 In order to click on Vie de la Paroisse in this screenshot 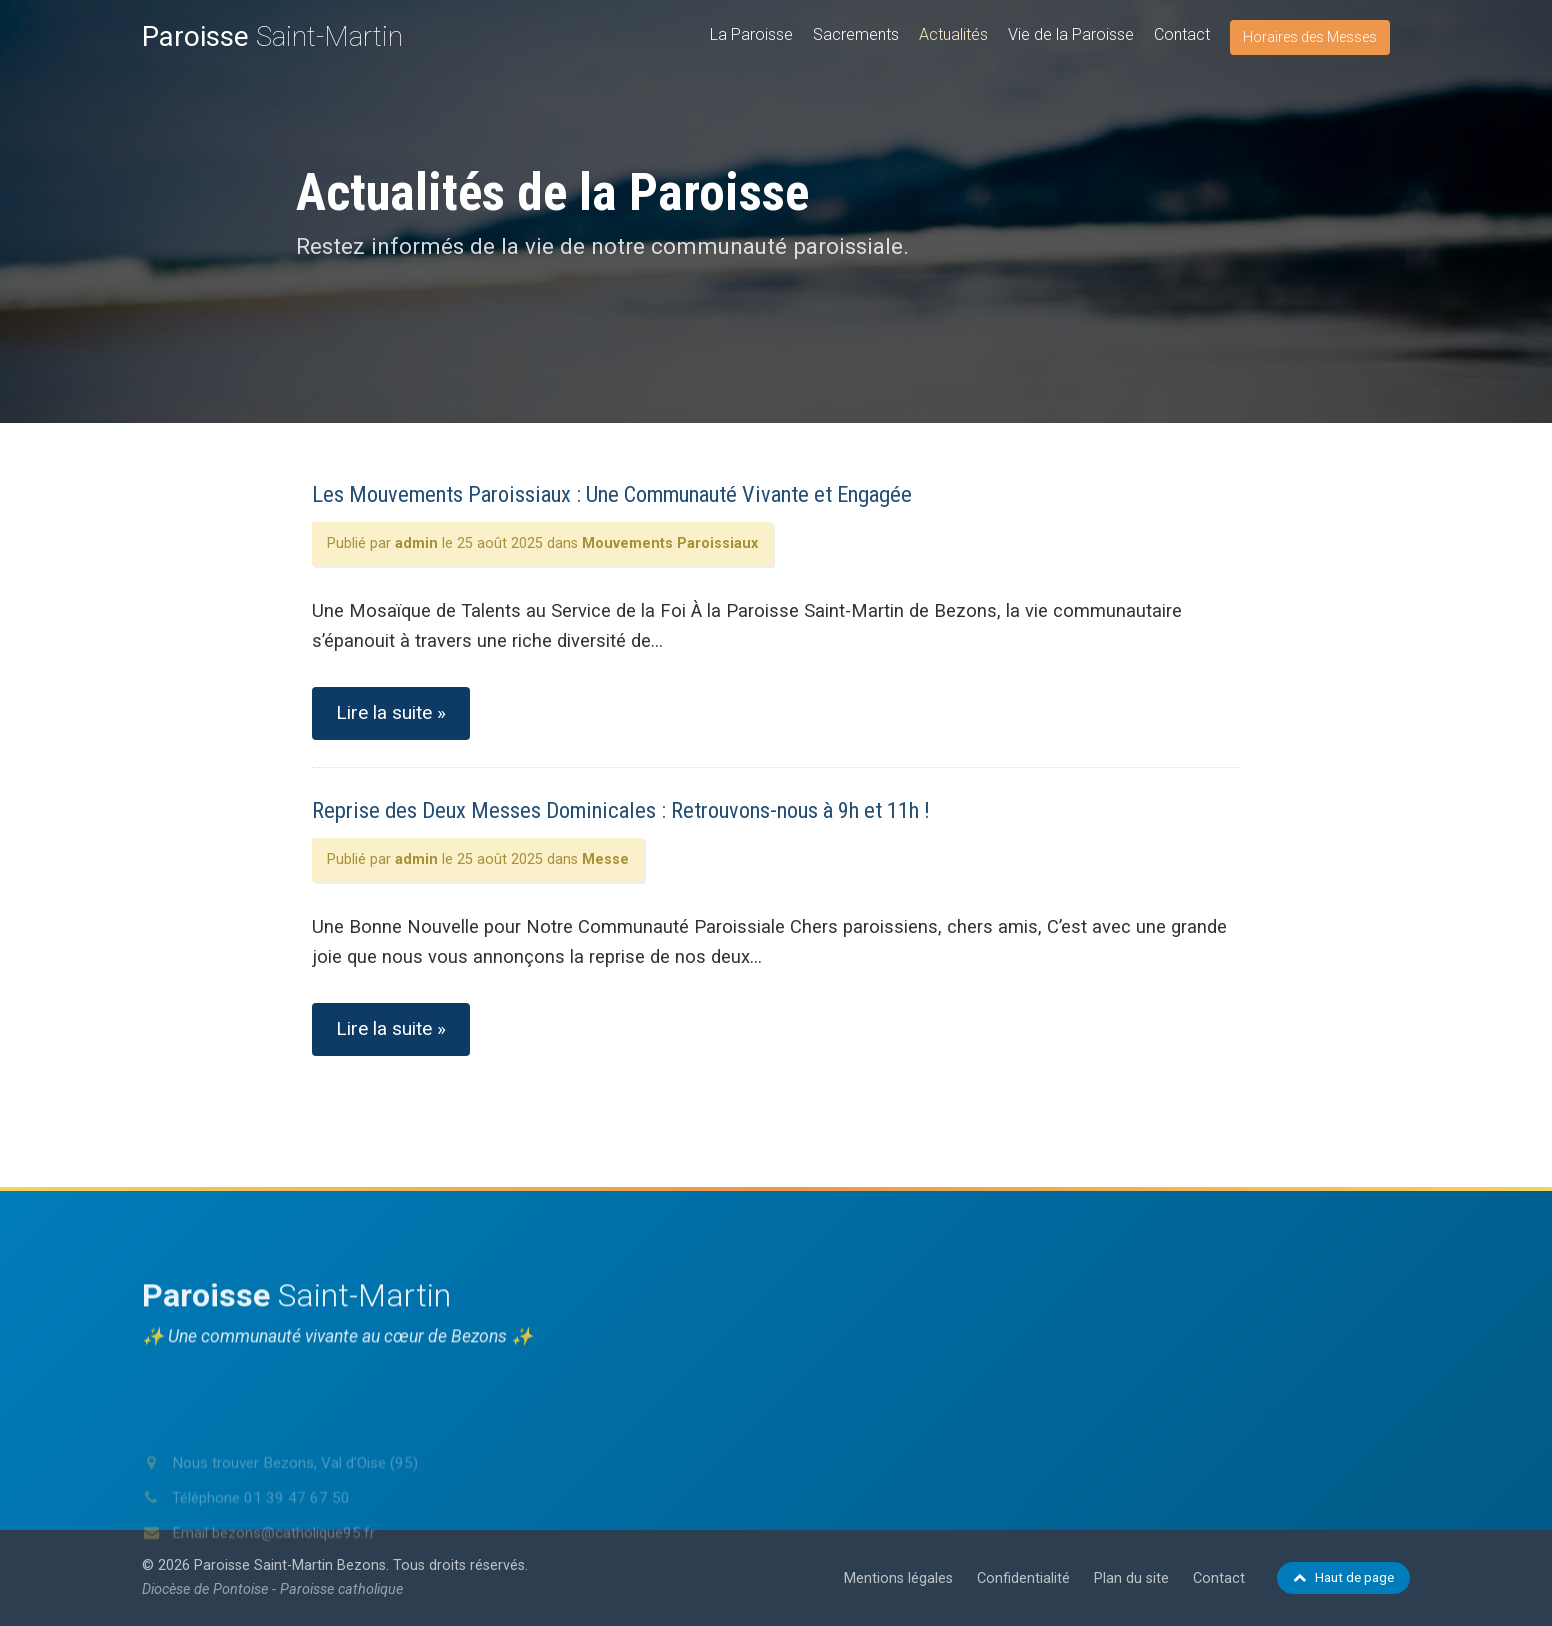, I will do `click(1071, 34)`.